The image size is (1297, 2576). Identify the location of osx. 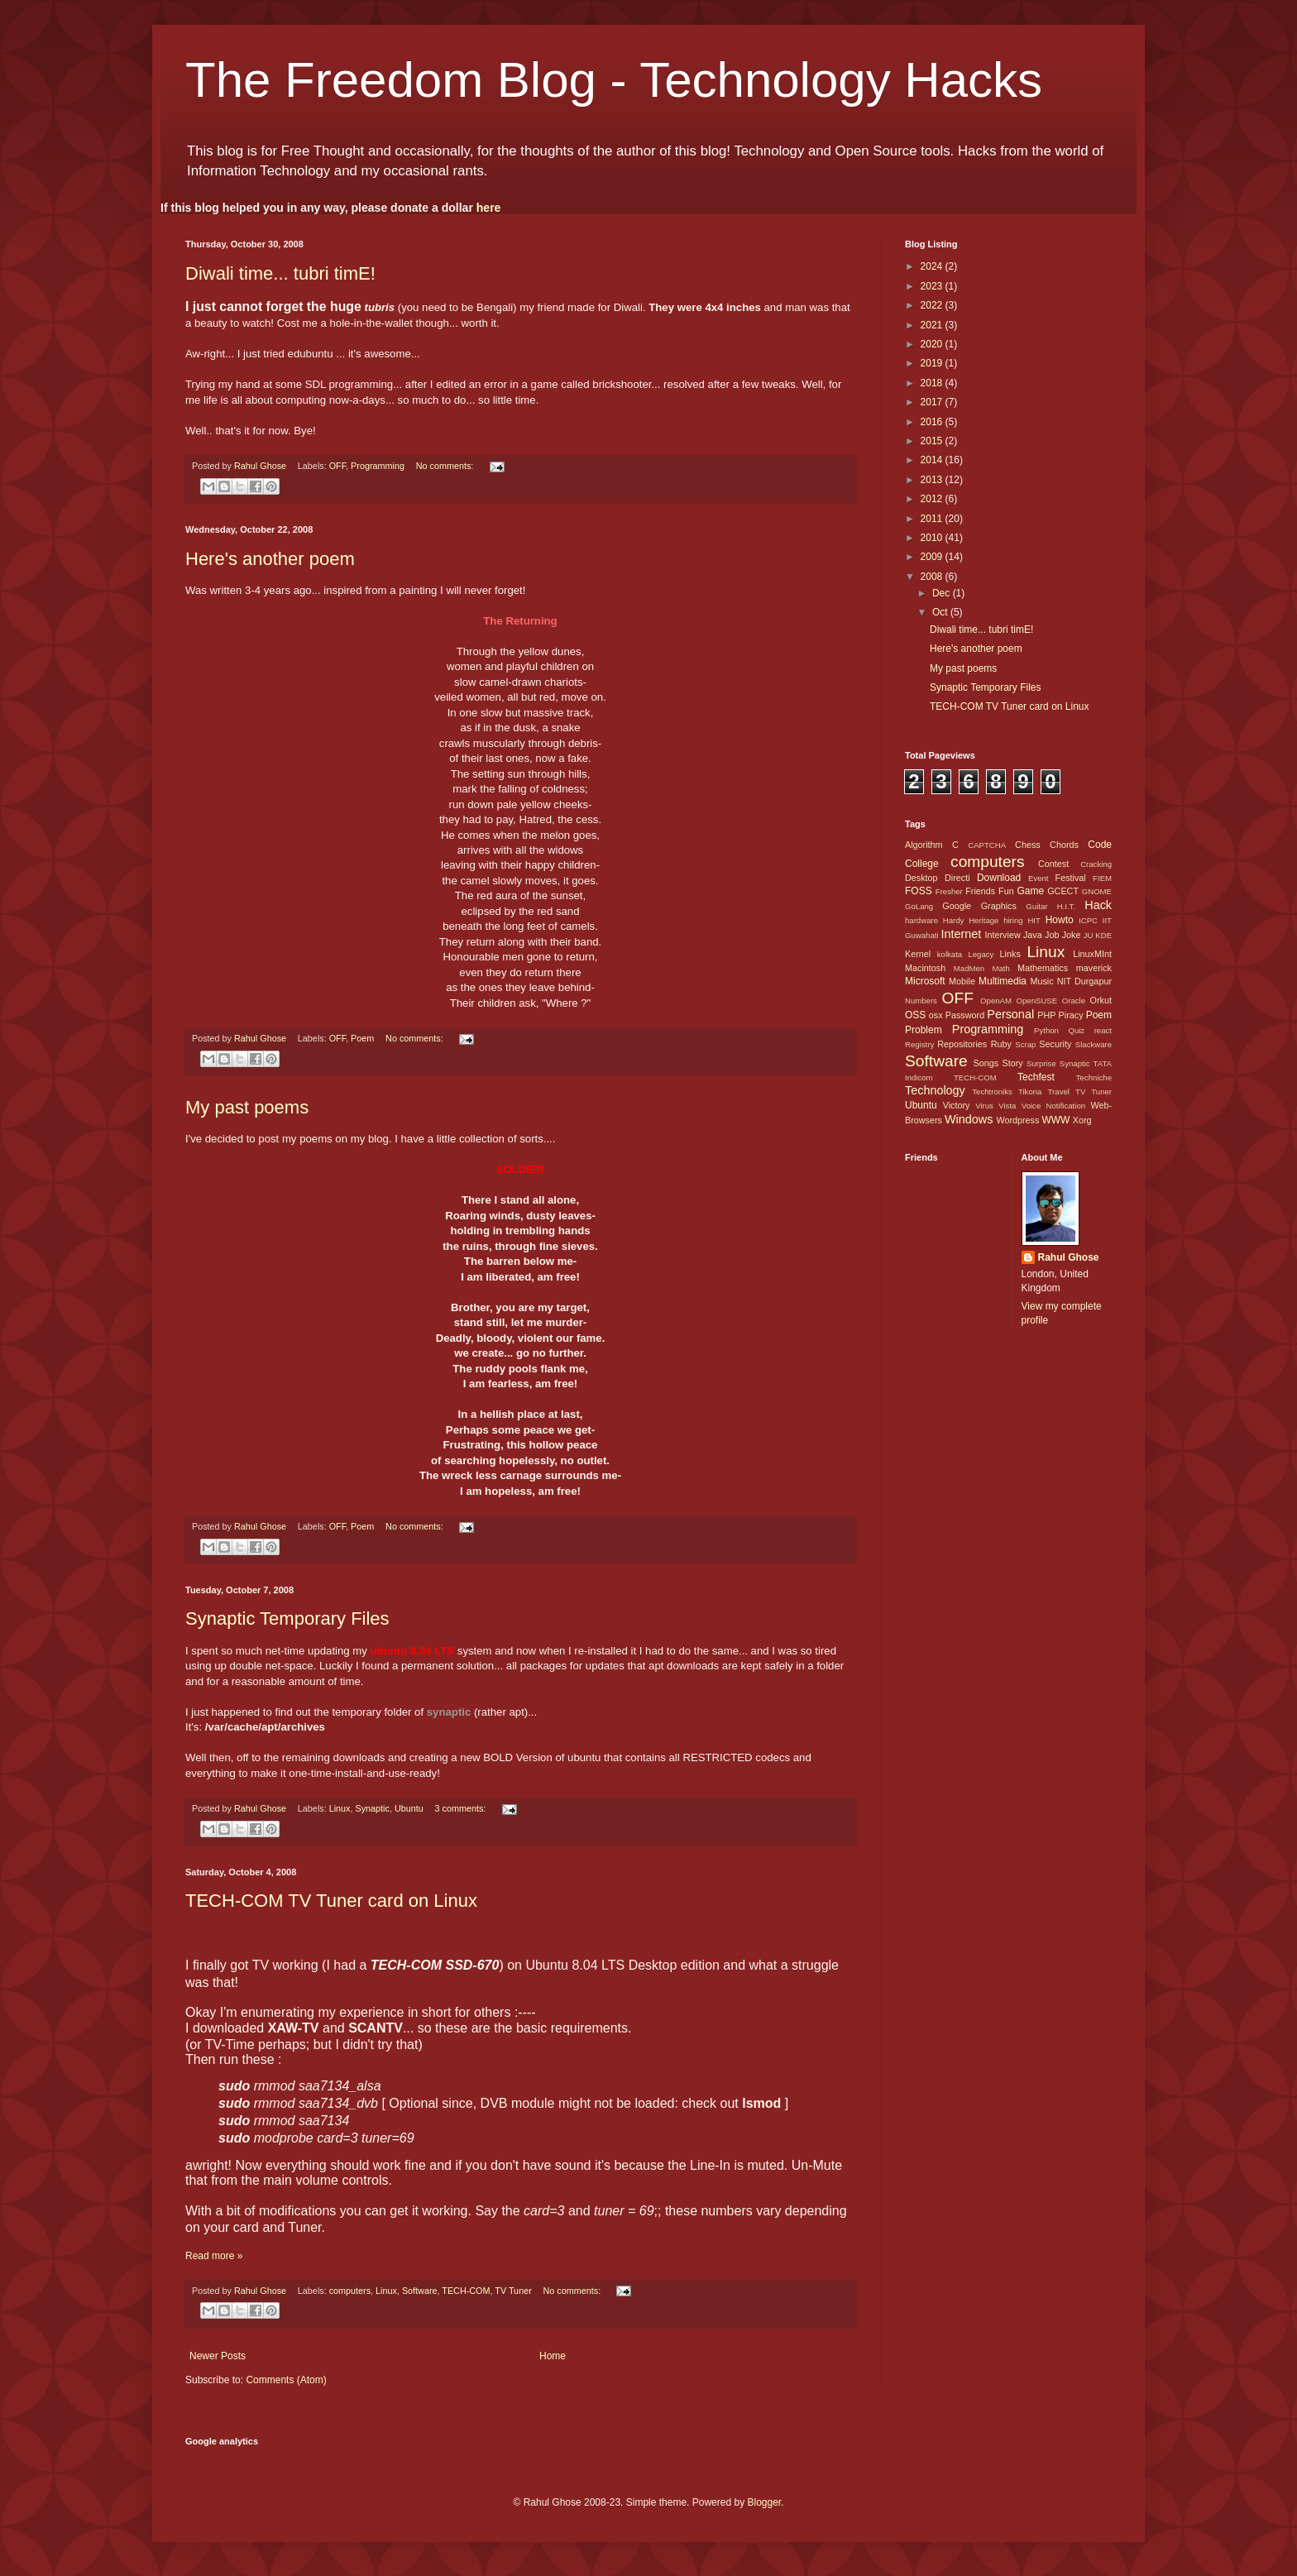
(936, 1015).